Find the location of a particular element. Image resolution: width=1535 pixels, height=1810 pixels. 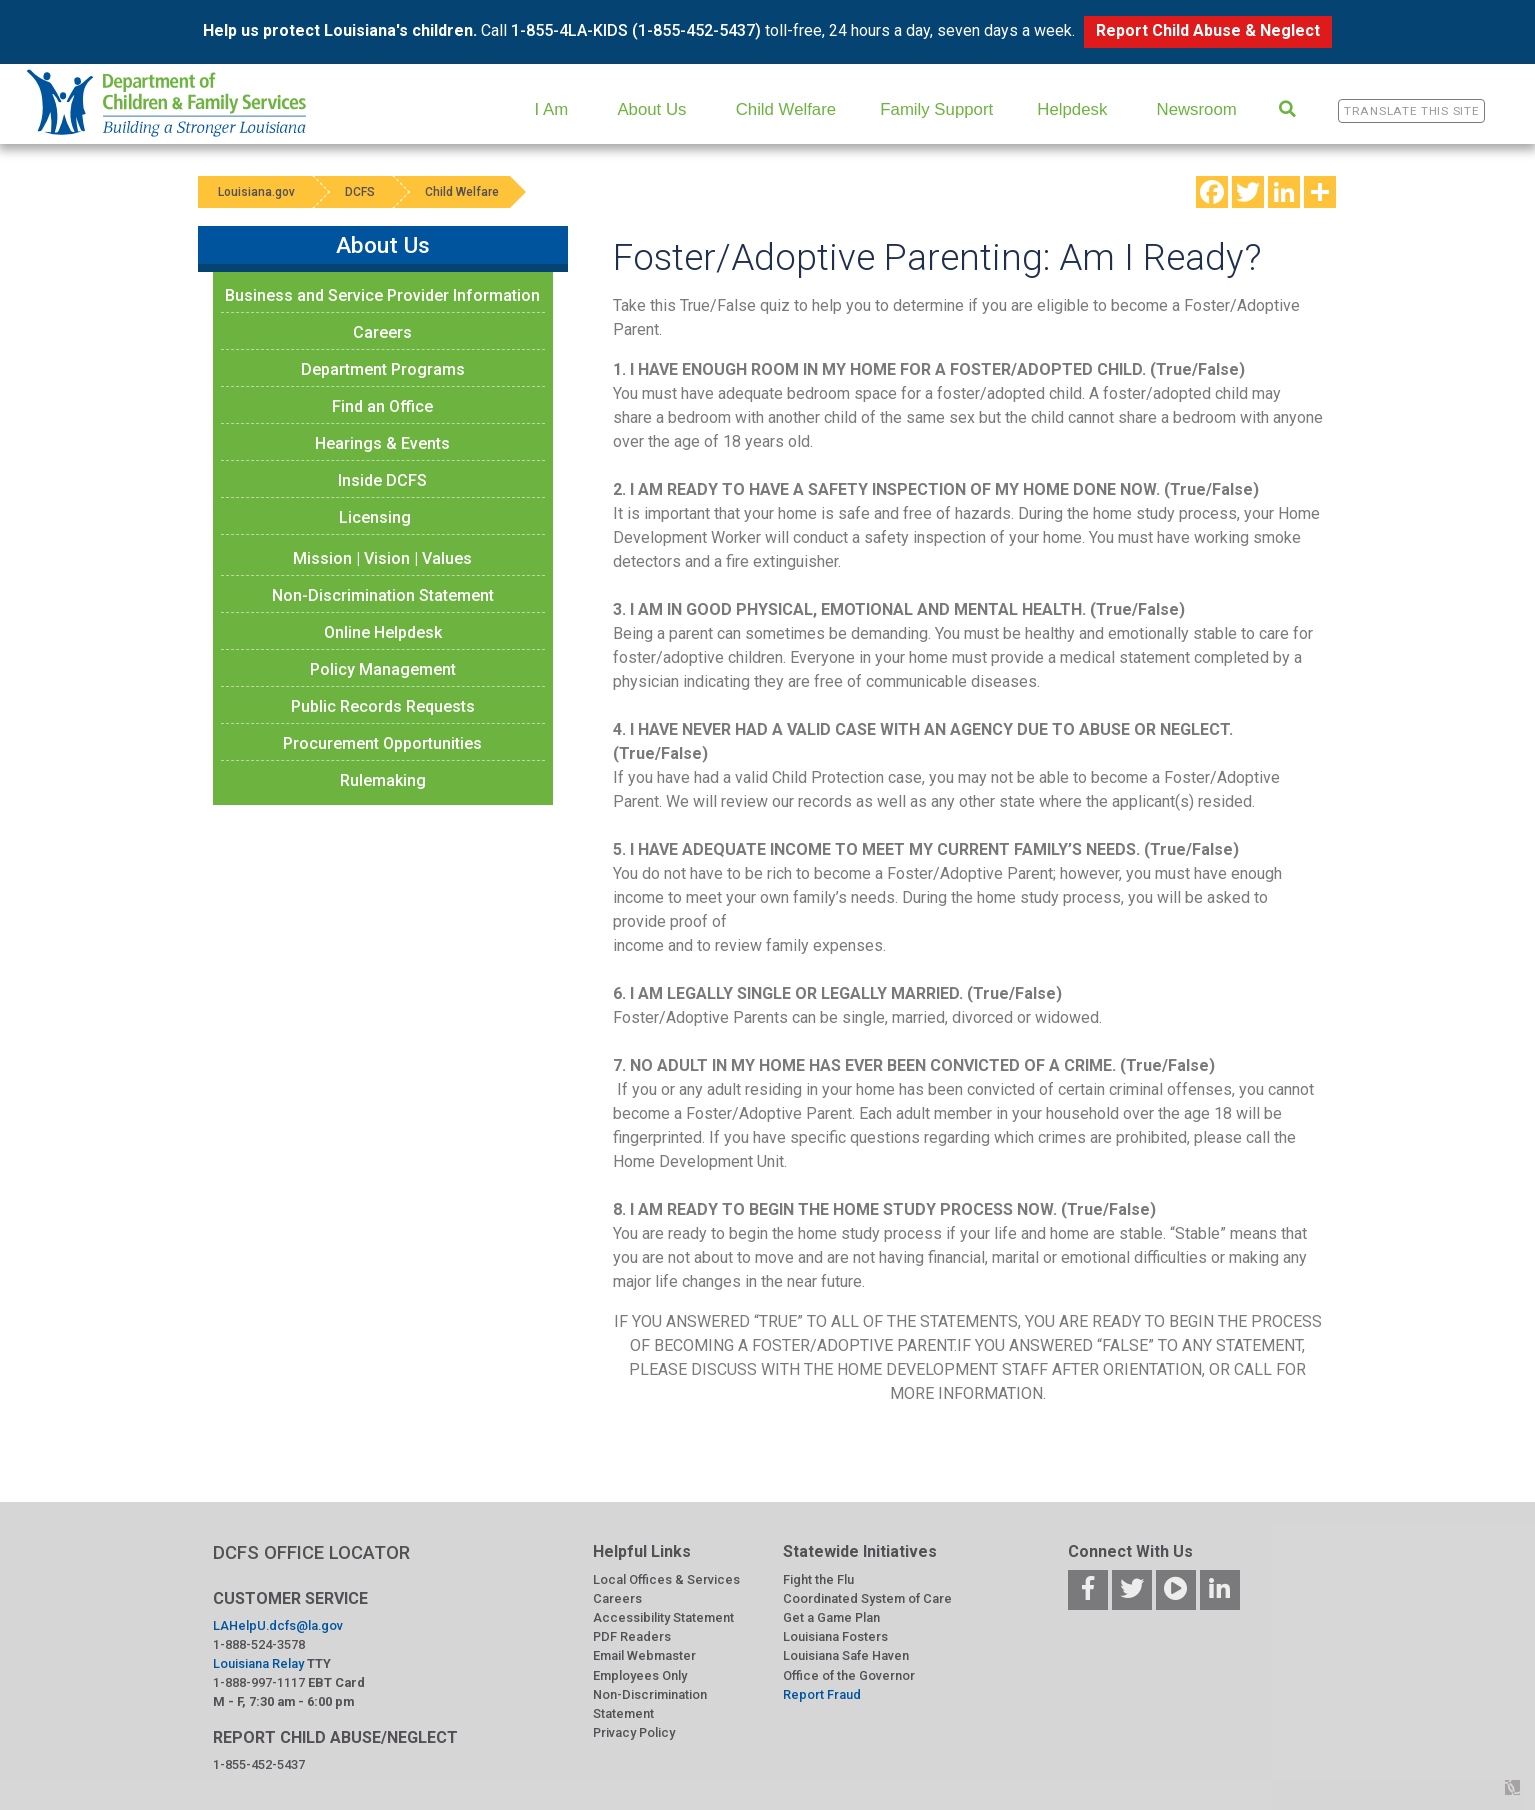

Licensing is located at coordinates (375, 517).